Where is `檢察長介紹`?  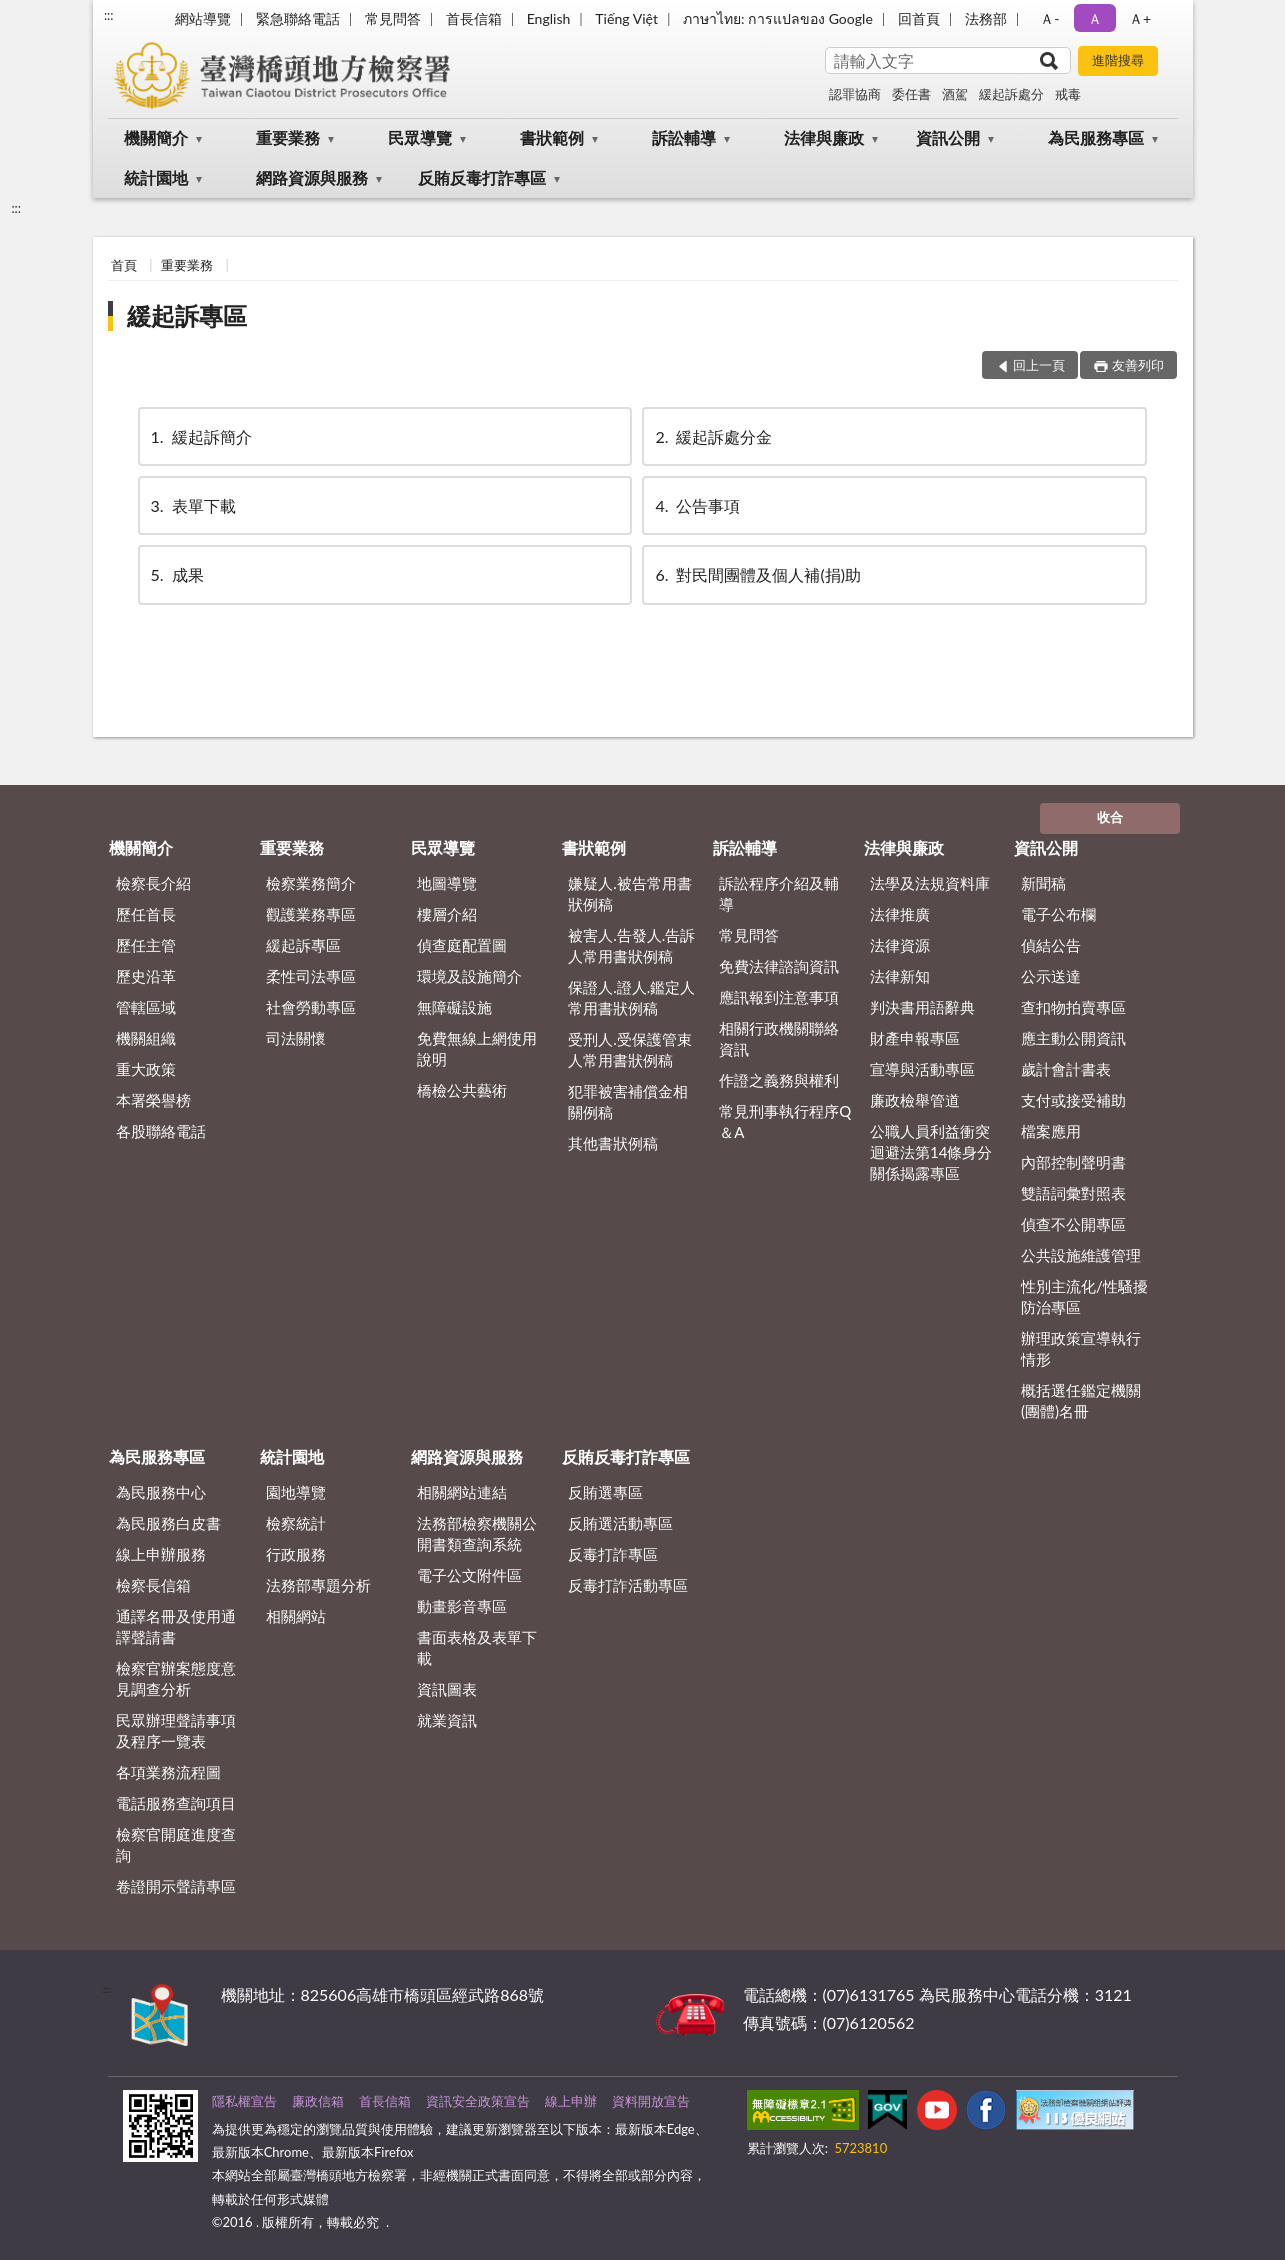 檢察長介紹 is located at coordinates (153, 883).